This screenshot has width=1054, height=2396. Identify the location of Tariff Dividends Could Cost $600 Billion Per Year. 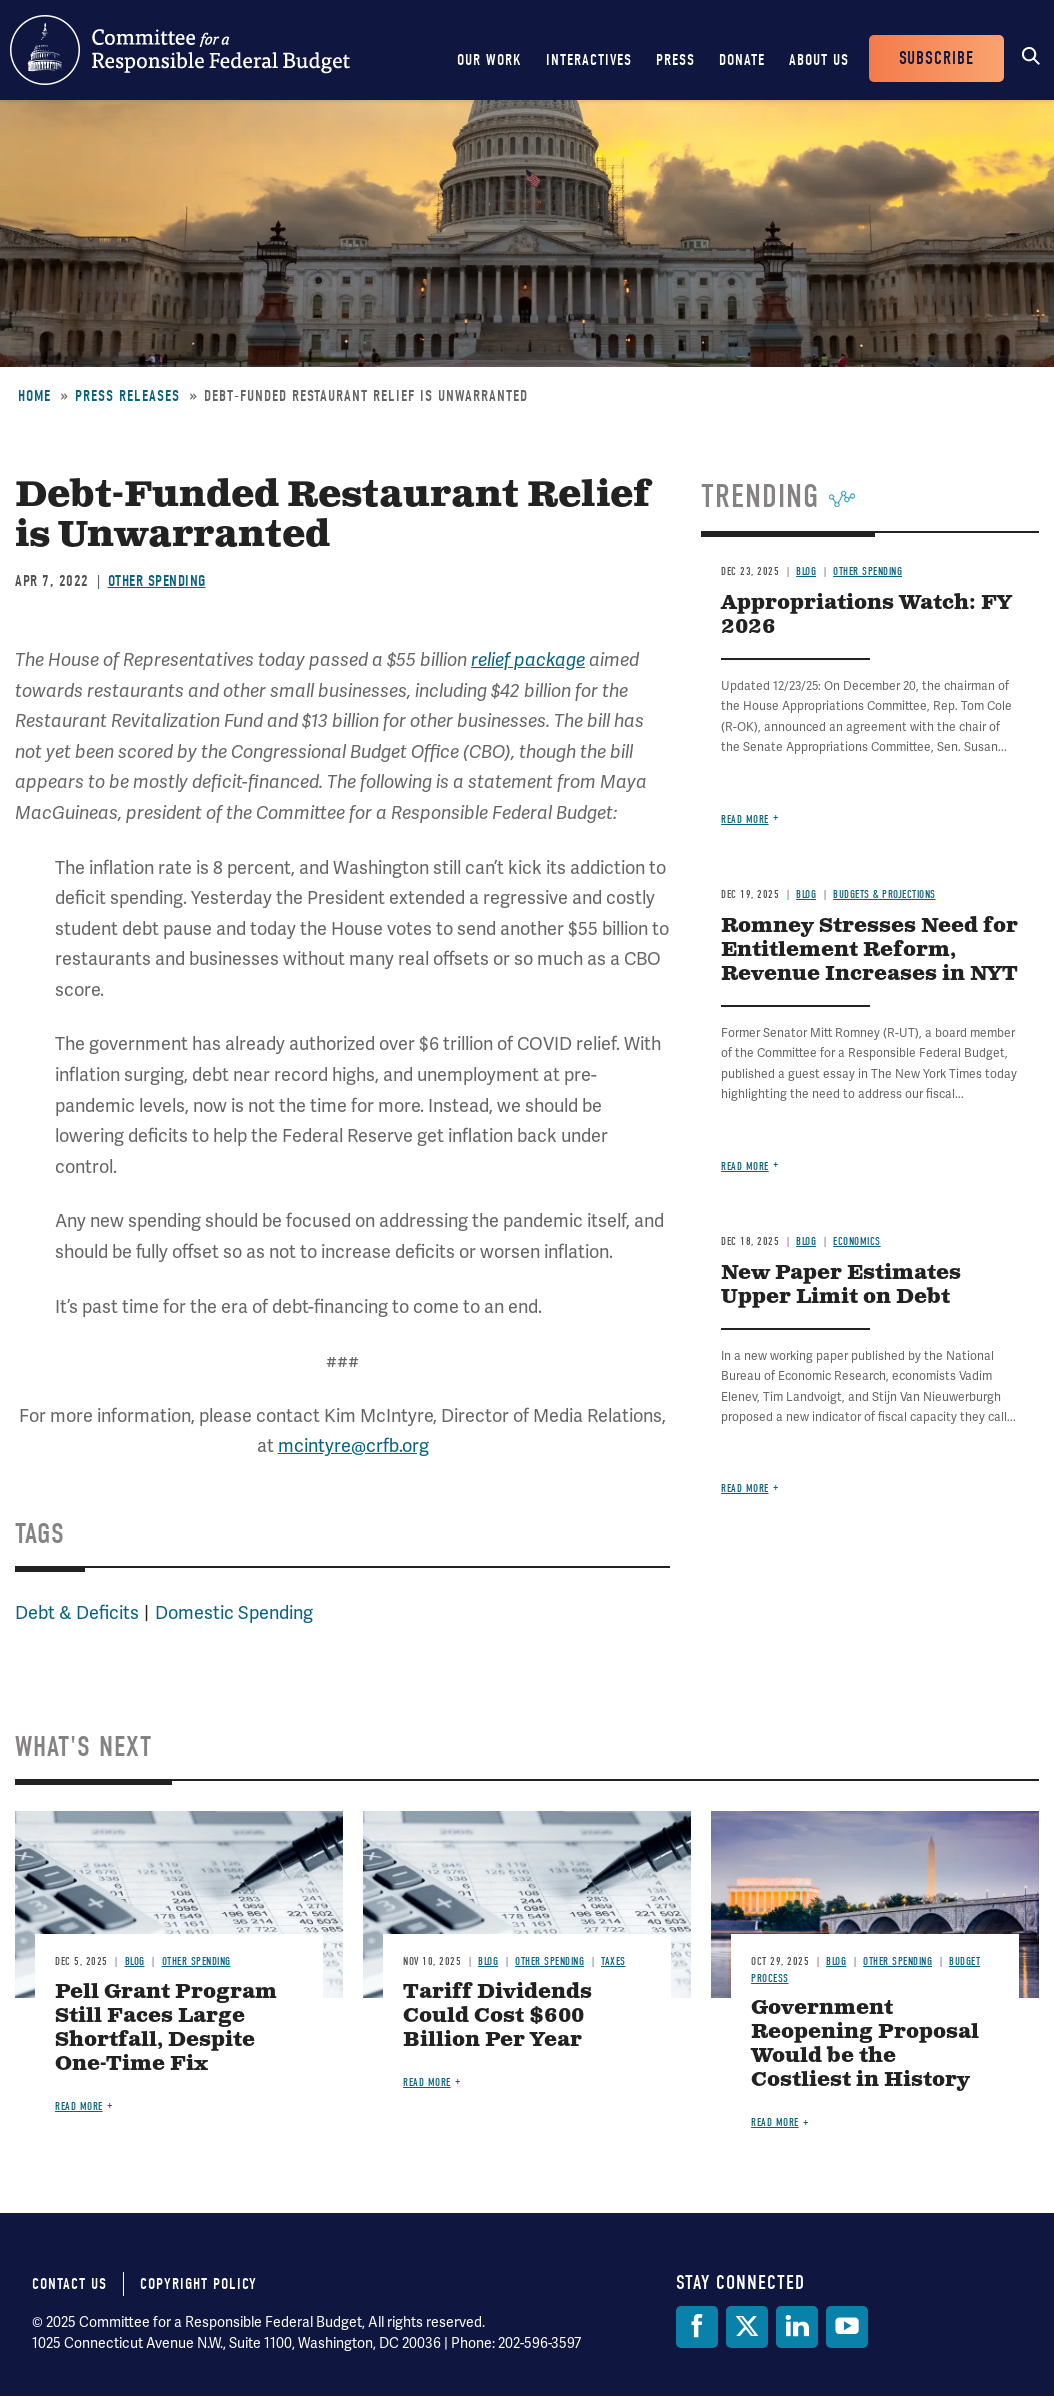
(497, 2016).